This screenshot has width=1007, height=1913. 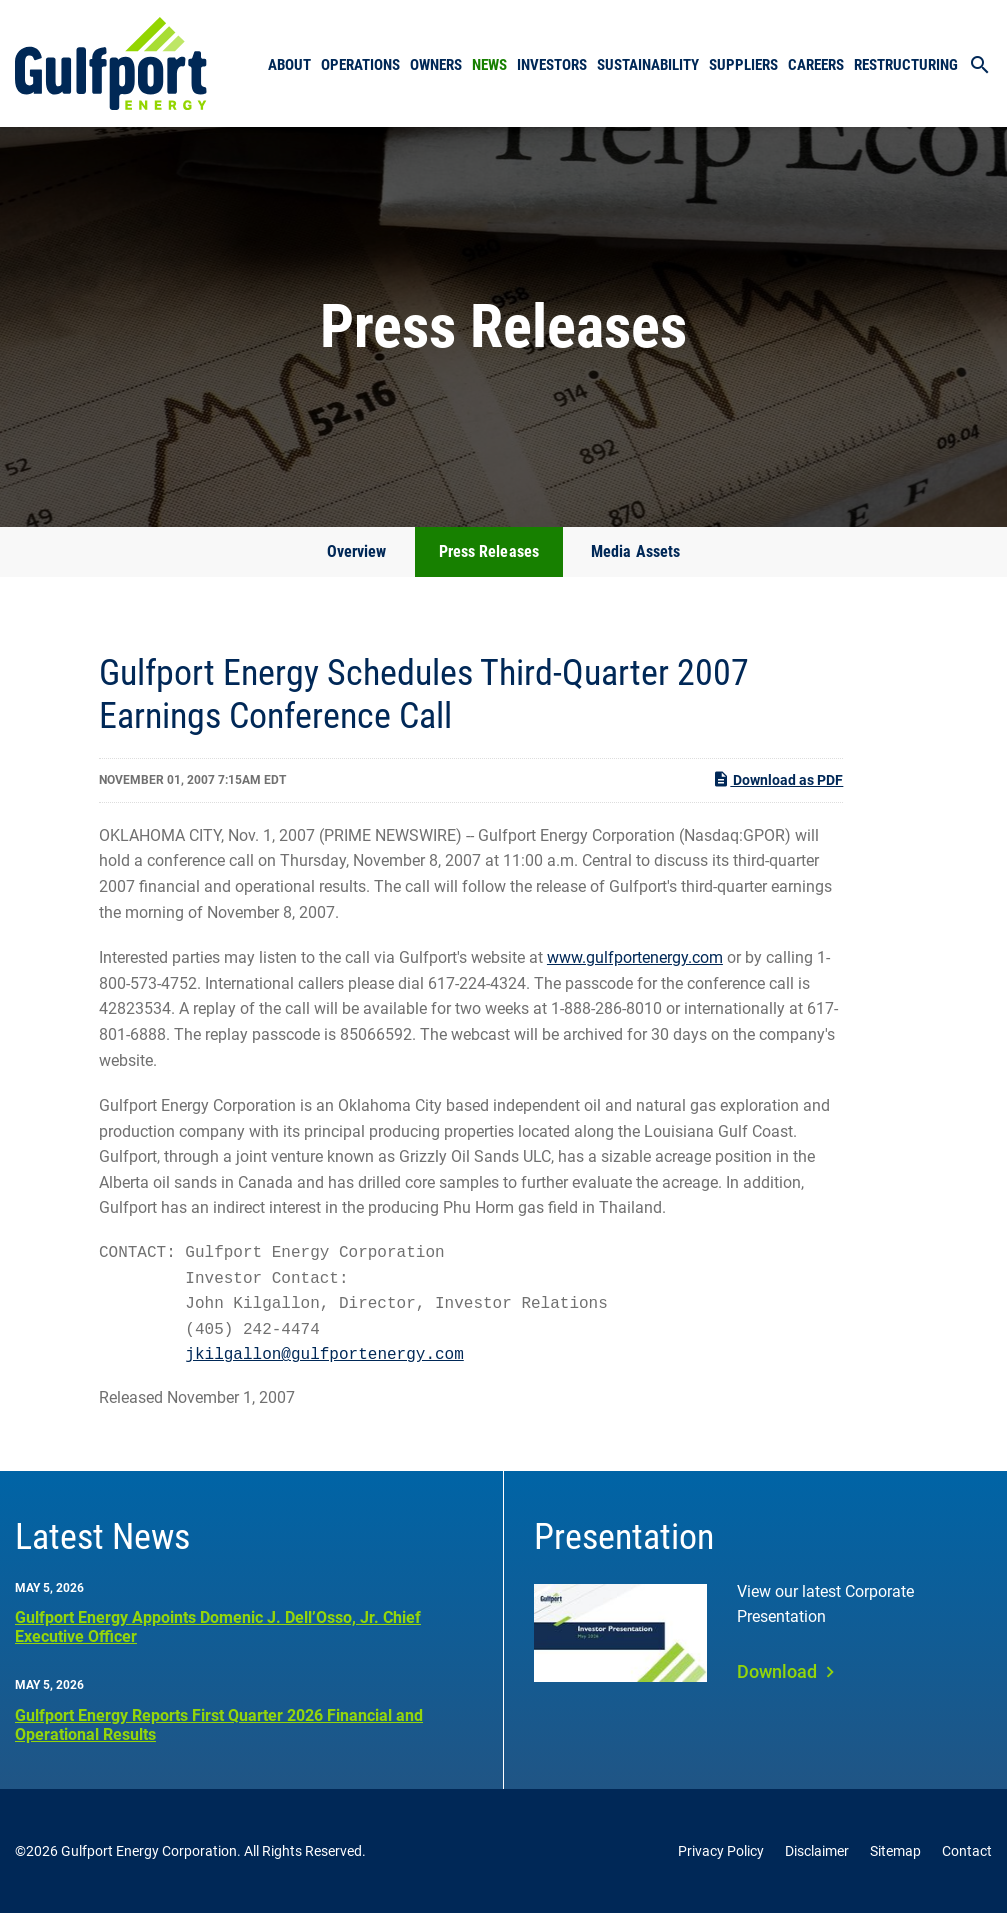 What do you see at coordinates (324, 1355) in the screenshot?
I see `jkilgallon@gulfportenergy.com` at bounding box center [324, 1355].